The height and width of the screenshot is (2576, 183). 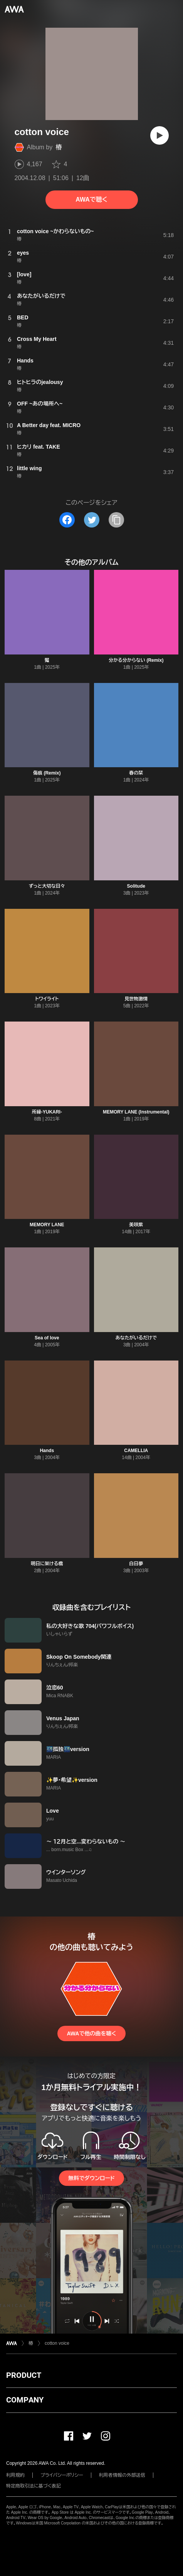 What do you see at coordinates (136, 1450) in the screenshot?
I see `CAMELLIA` at bounding box center [136, 1450].